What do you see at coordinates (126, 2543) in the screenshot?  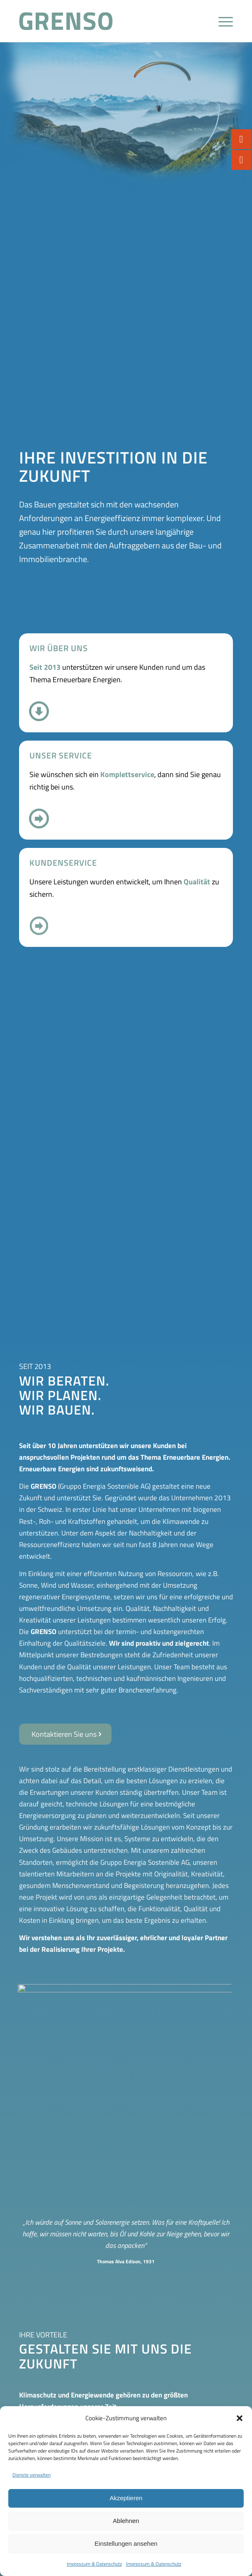 I see `Einstellungen ansehen` at bounding box center [126, 2543].